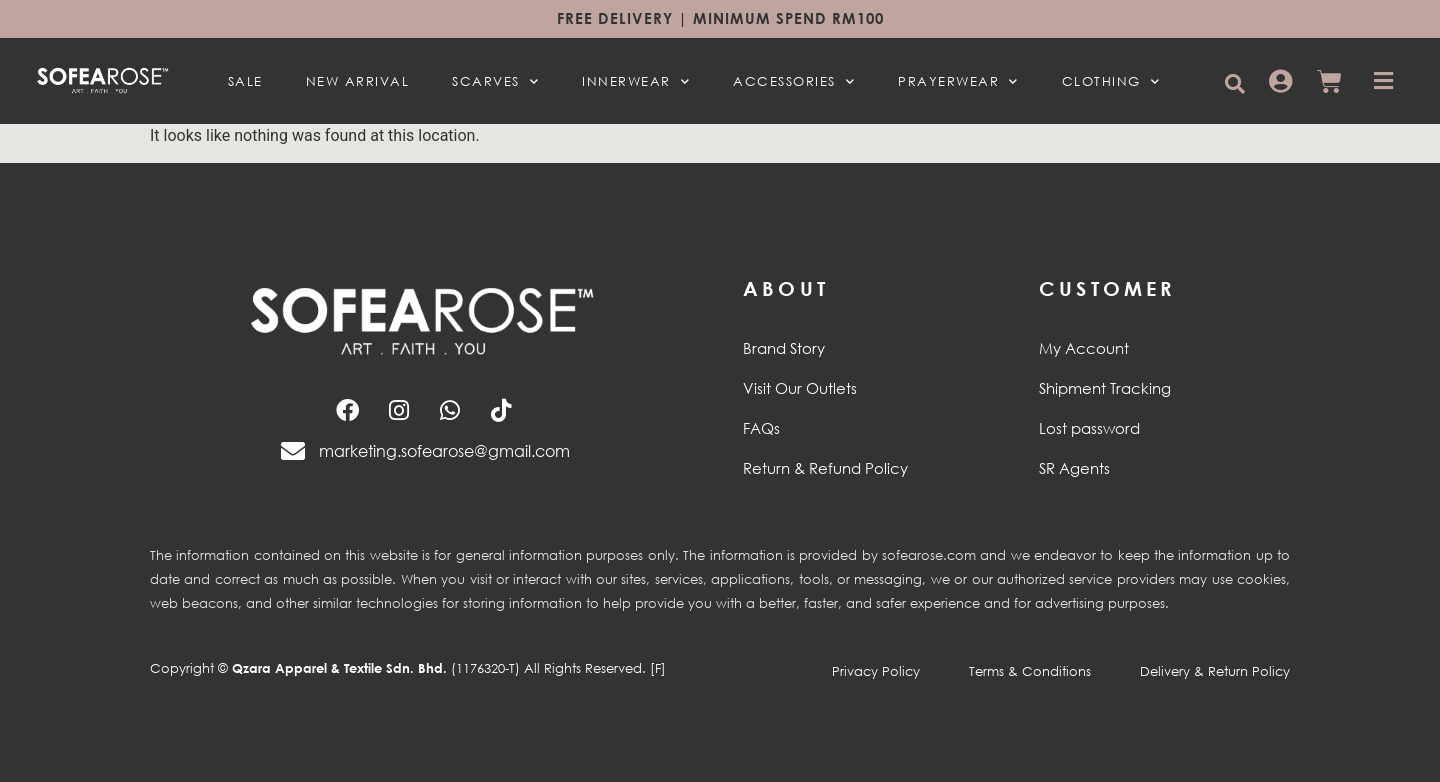 The image size is (1440, 782). What do you see at coordinates (825, 468) in the screenshot?
I see `Return & Refund Policy` at bounding box center [825, 468].